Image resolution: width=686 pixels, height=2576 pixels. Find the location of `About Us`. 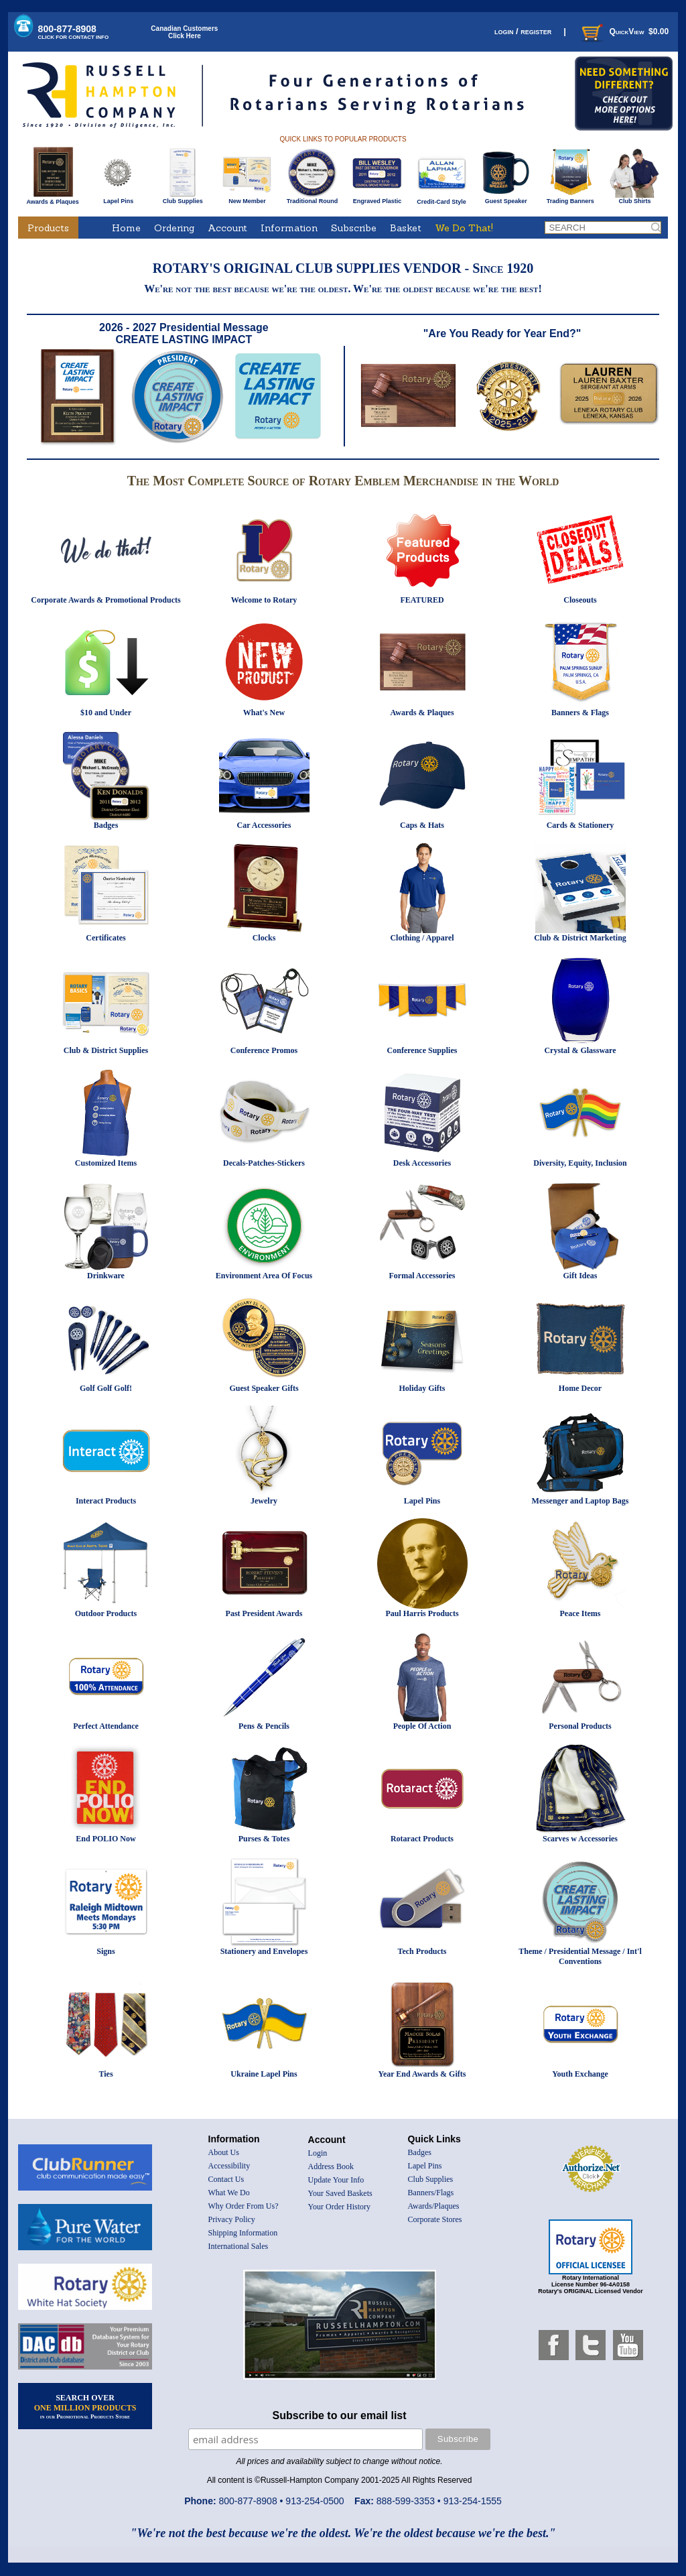

About Us is located at coordinates (223, 2152).